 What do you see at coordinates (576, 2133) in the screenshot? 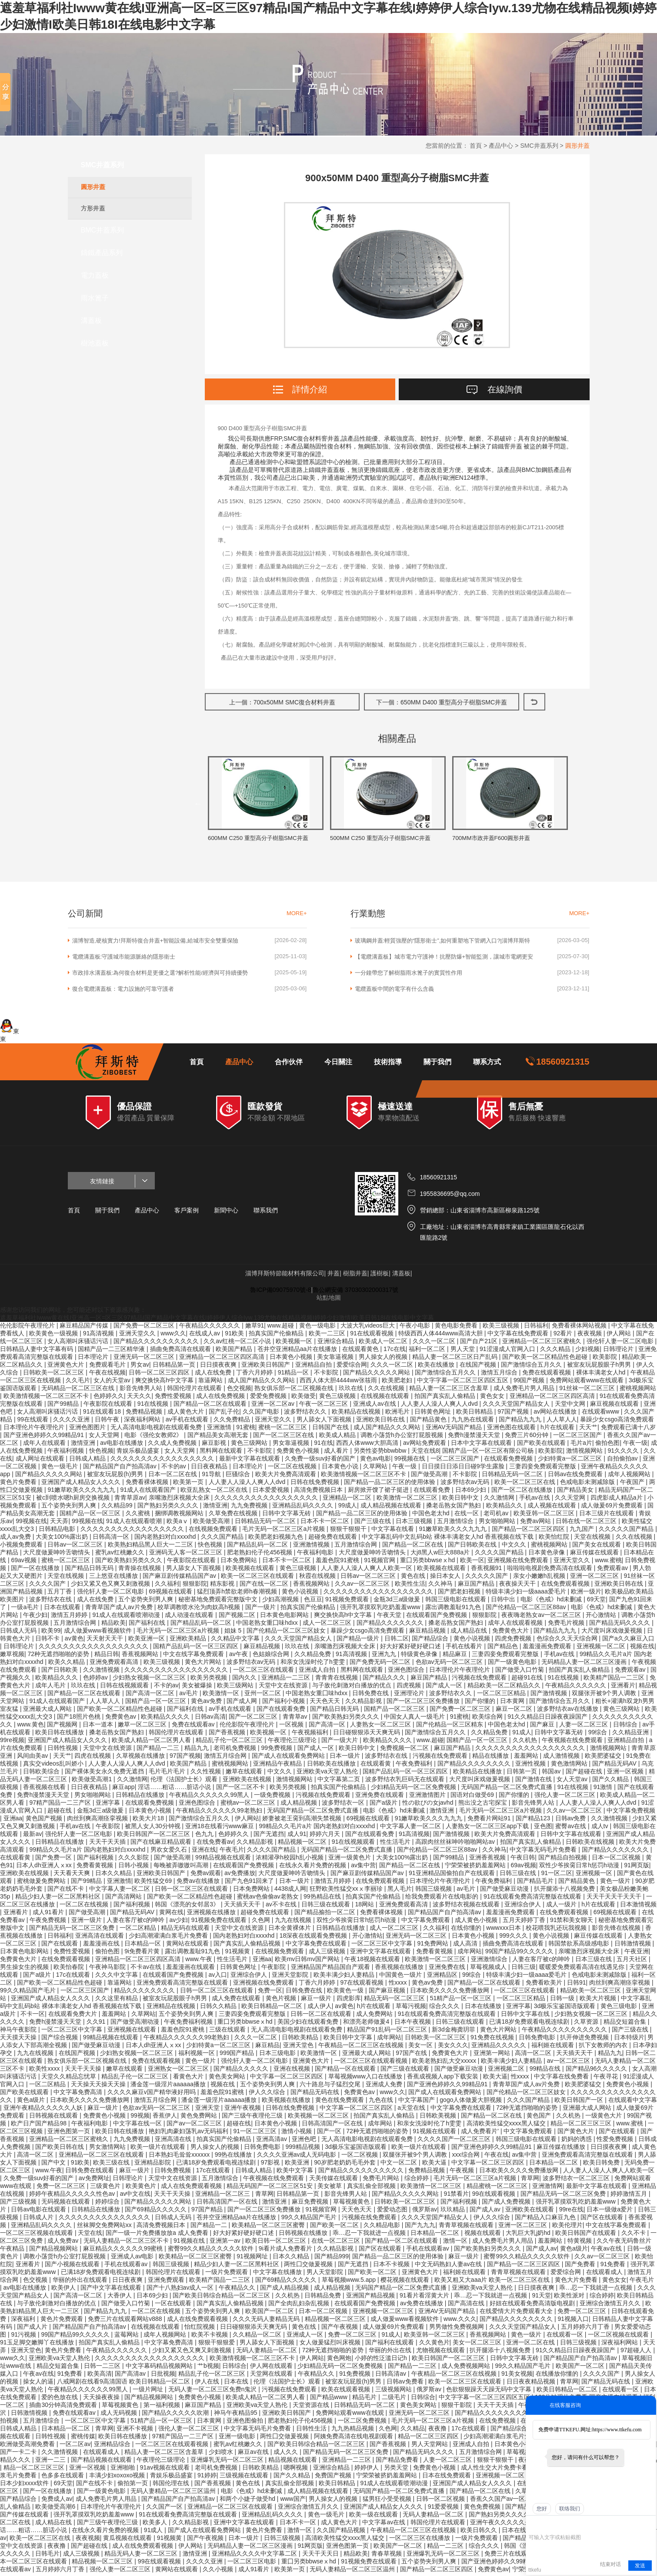
I see `国产黄色大片` at bounding box center [576, 2133].